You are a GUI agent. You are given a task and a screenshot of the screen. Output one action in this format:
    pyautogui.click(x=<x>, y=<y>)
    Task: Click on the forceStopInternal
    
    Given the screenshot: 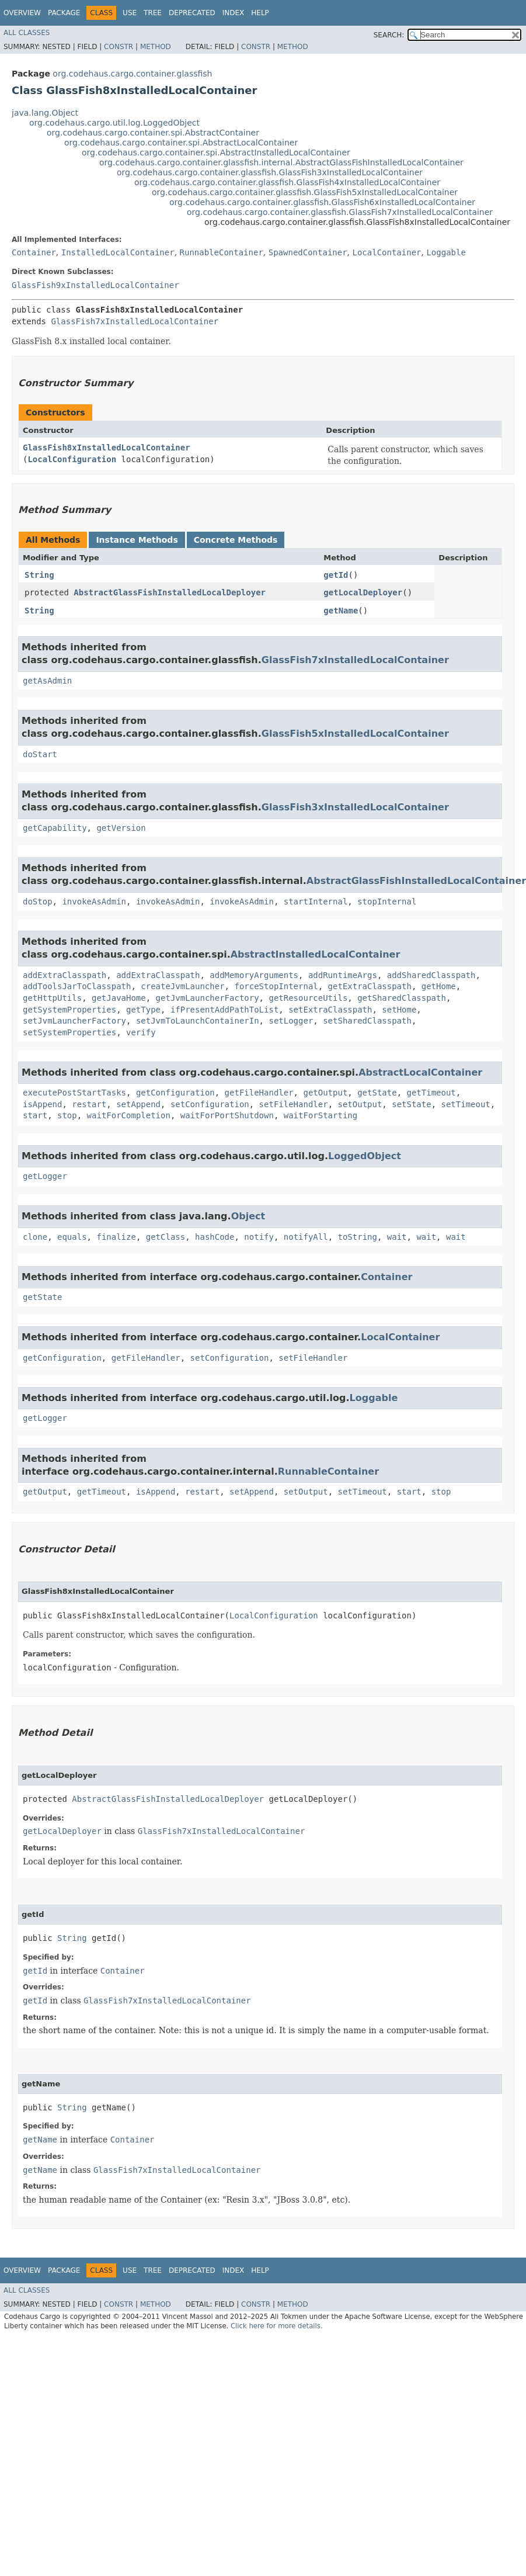 What is the action you would take?
    pyautogui.click(x=276, y=986)
    